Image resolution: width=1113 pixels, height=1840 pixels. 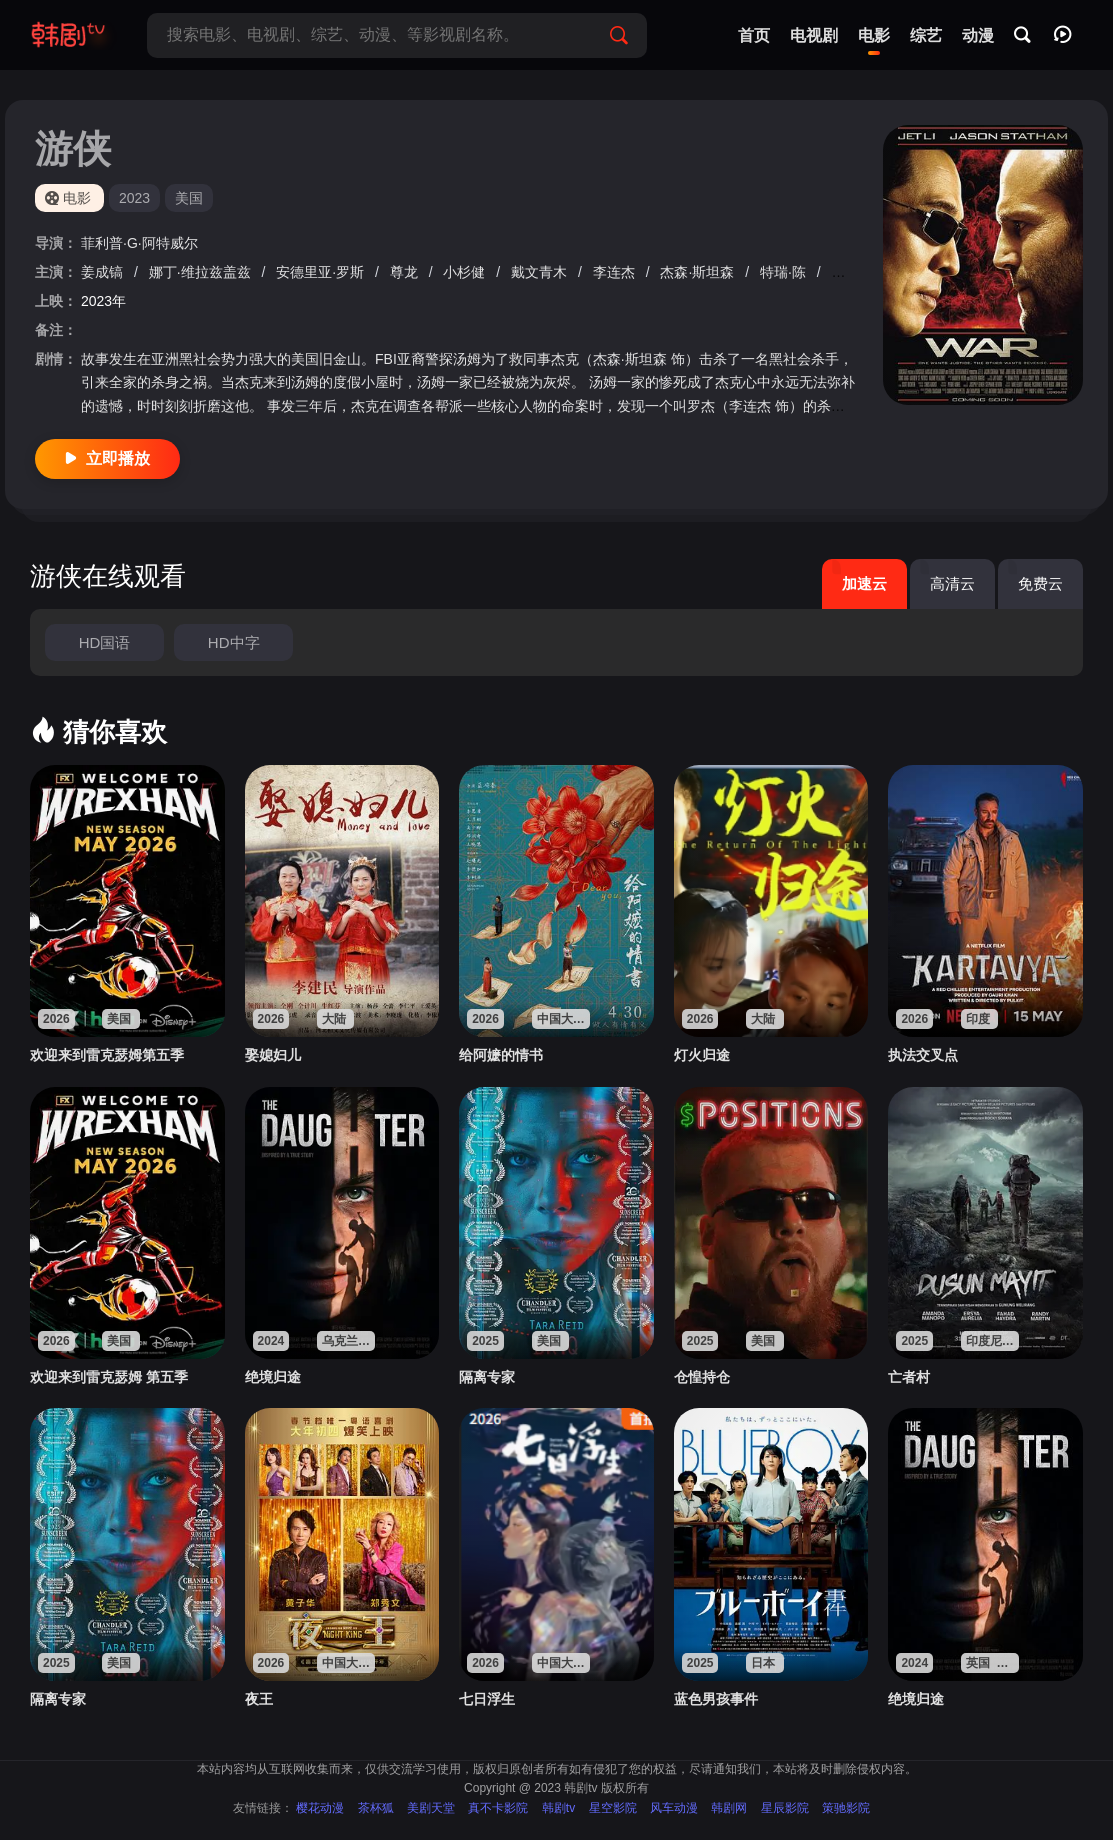 What do you see at coordinates (613, 1808) in the screenshot?
I see `星空影院` at bounding box center [613, 1808].